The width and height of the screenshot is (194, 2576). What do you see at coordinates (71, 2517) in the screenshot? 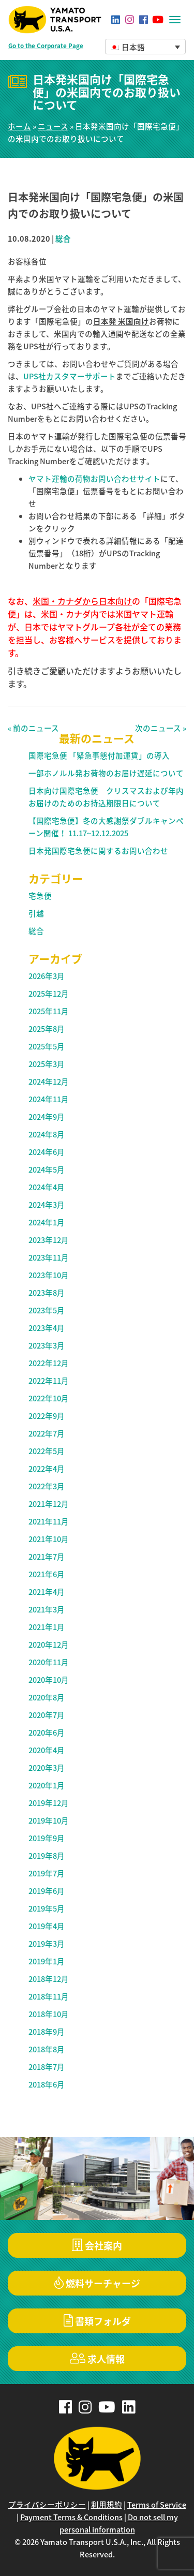
I see `Payment Terms & Conditions` at bounding box center [71, 2517].